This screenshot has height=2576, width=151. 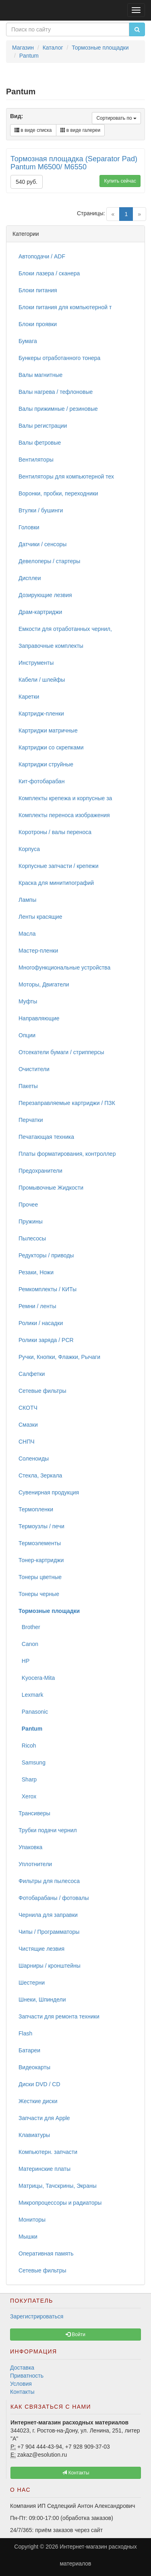 I want to click on Доставка, so click(x=22, y=2367).